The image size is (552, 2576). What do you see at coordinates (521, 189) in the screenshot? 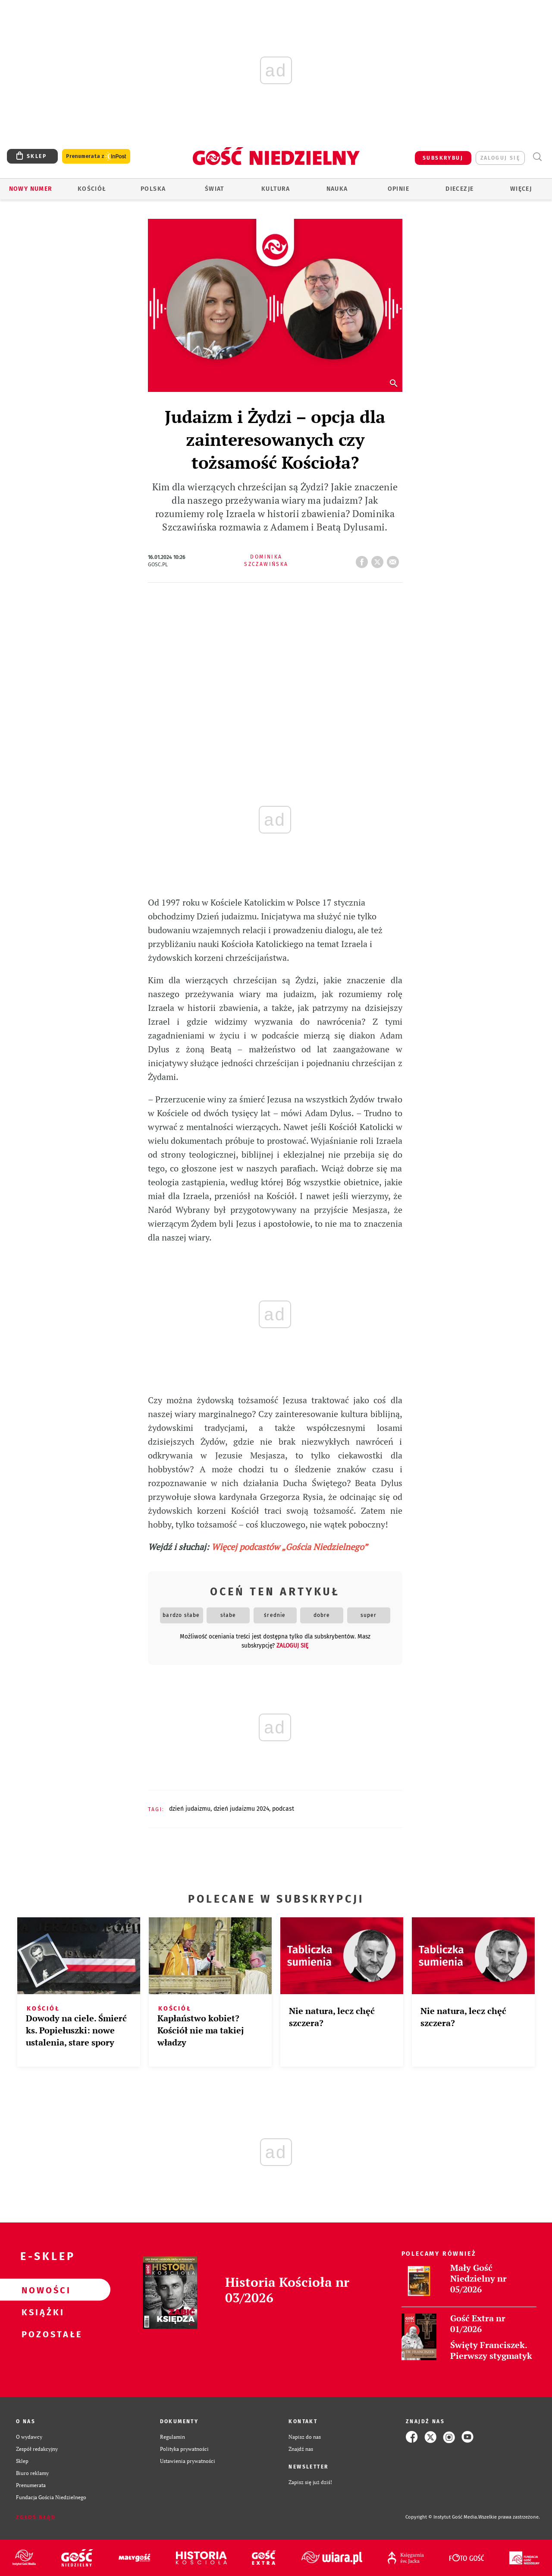
I see `Więcej` at bounding box center [521, 189].